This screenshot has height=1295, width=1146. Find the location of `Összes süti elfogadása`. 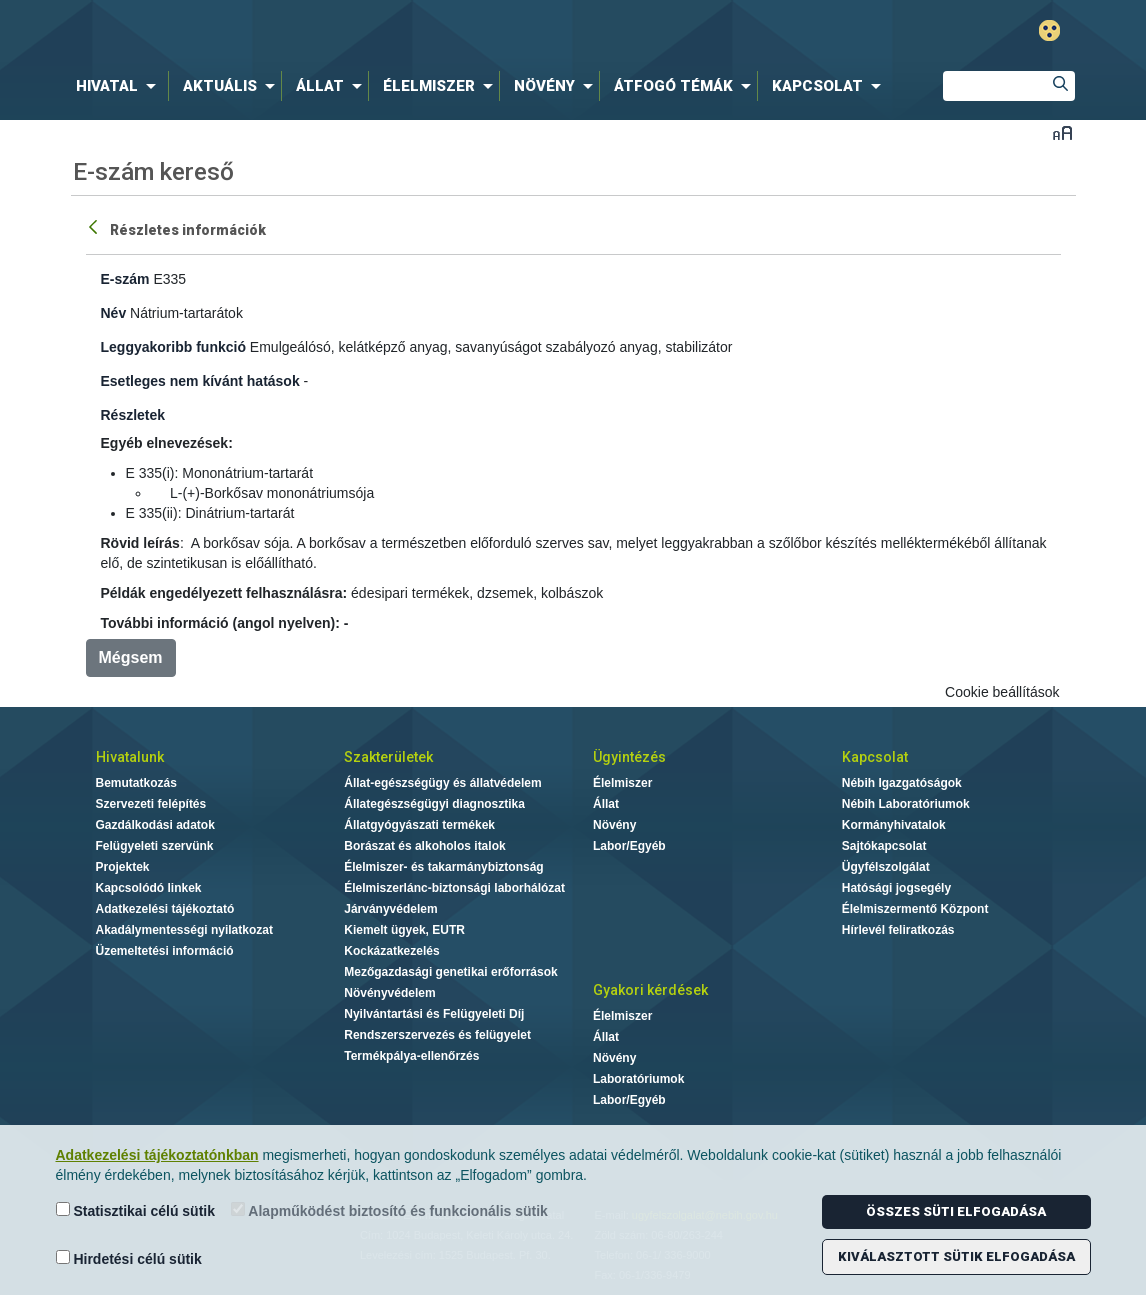

Összes süti elfogadása is located at coordinates (956, 1211).